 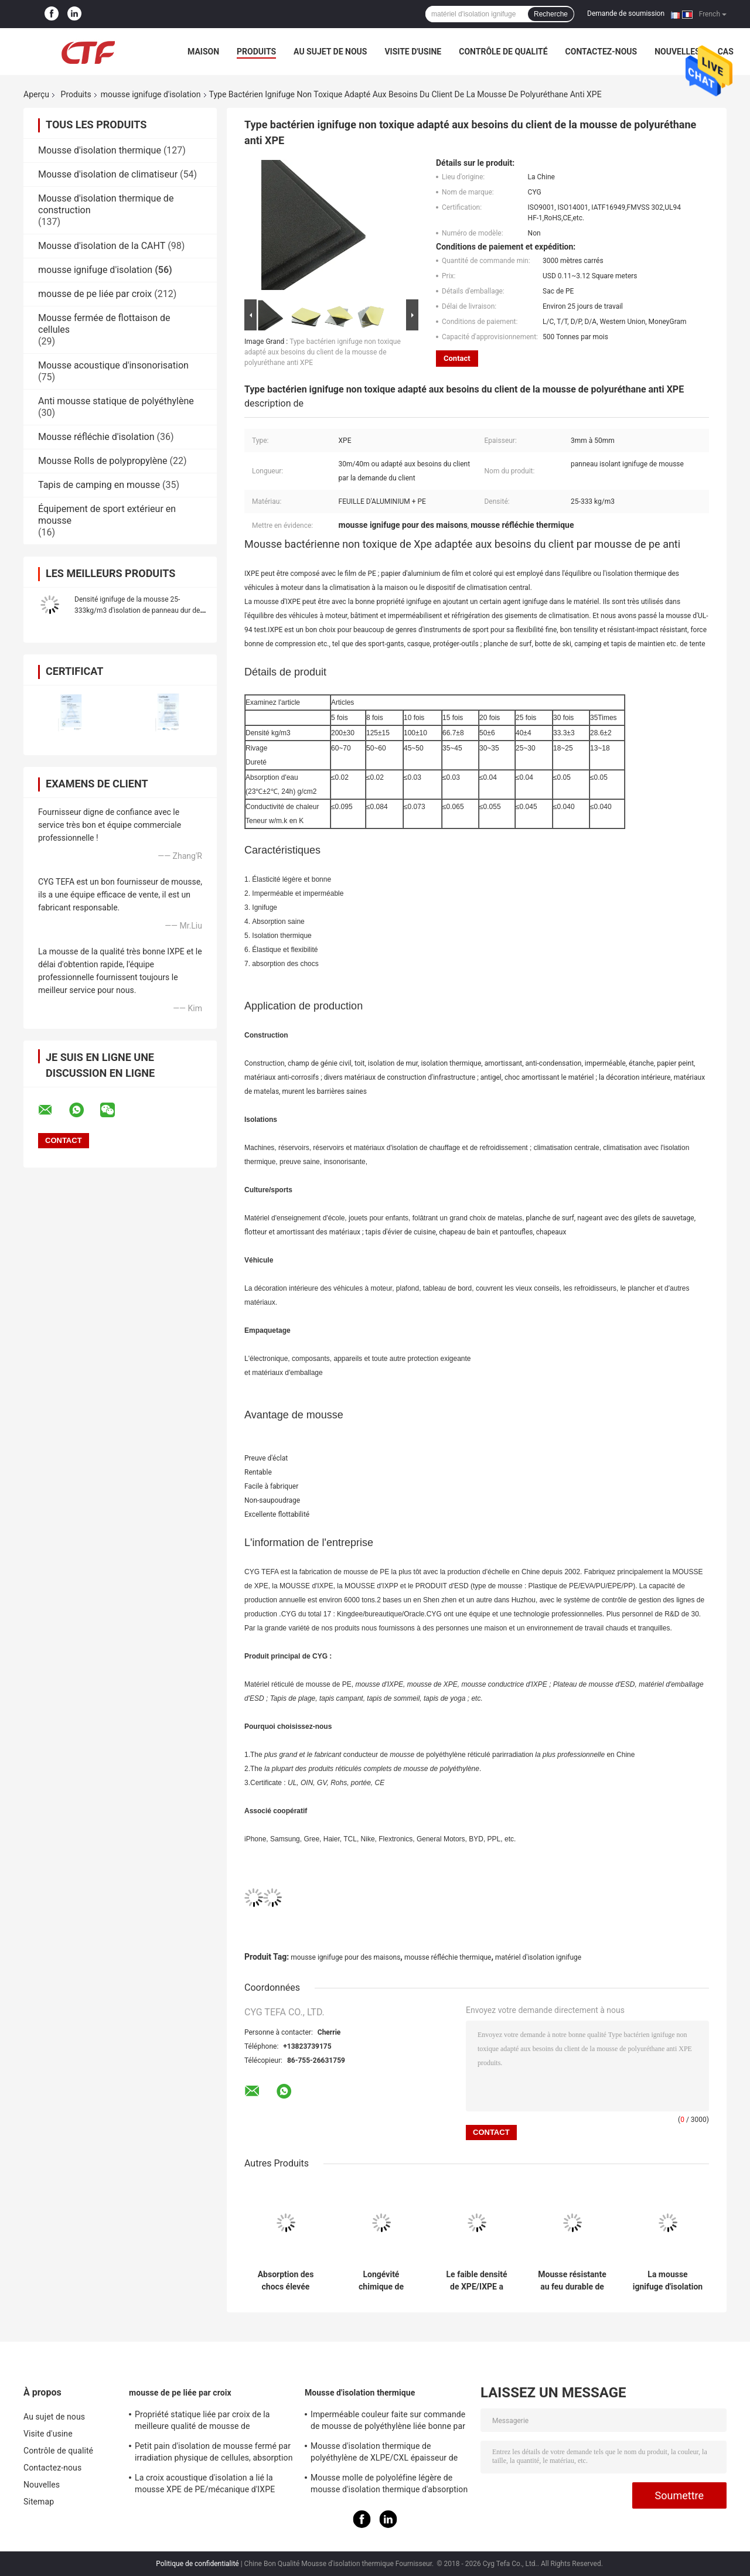 What do you see at coordinates (38, 2501) in the screenshot?
I see `Sitemap` at bounding box center [38, 2501].